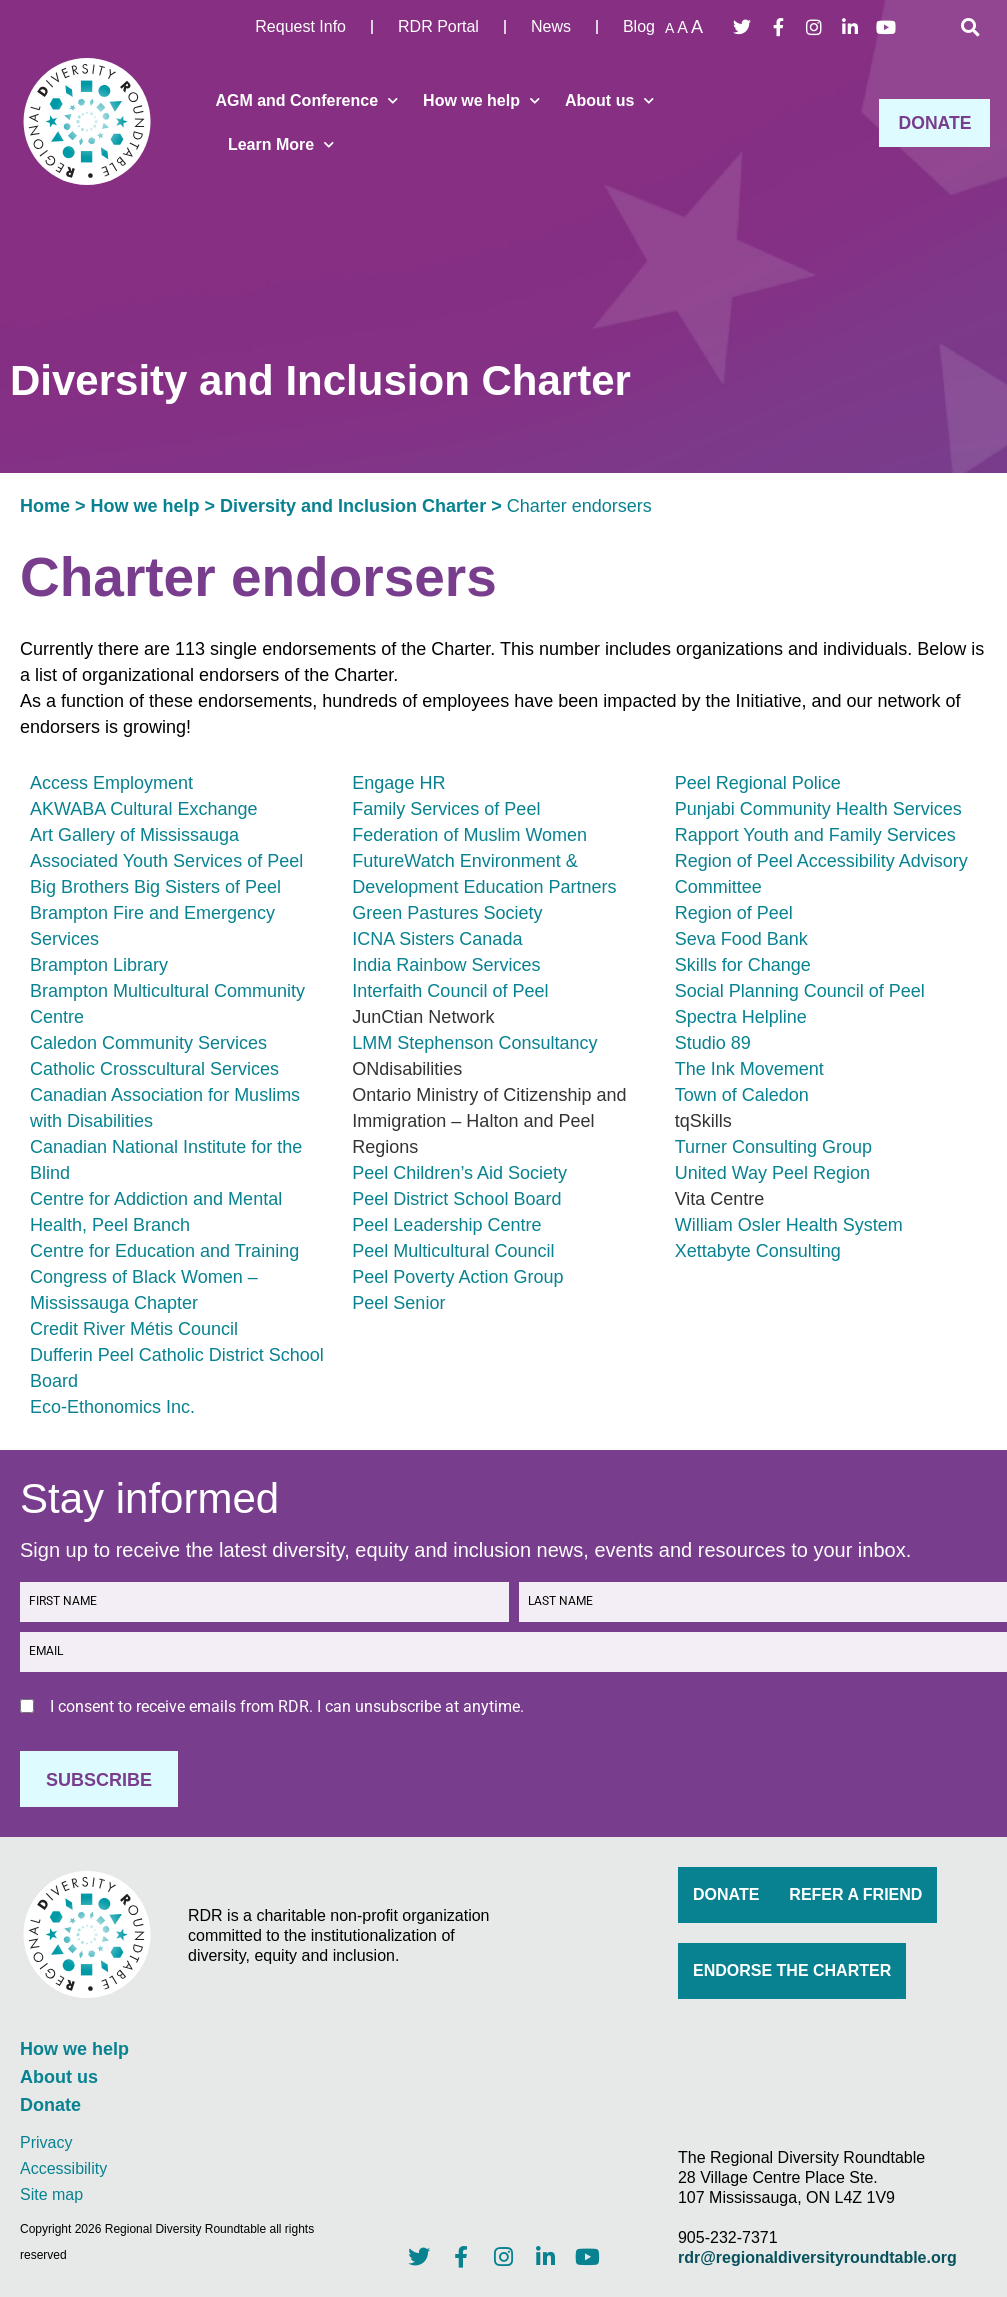  I want to click on Green Pastures Society, so click(447, 913).